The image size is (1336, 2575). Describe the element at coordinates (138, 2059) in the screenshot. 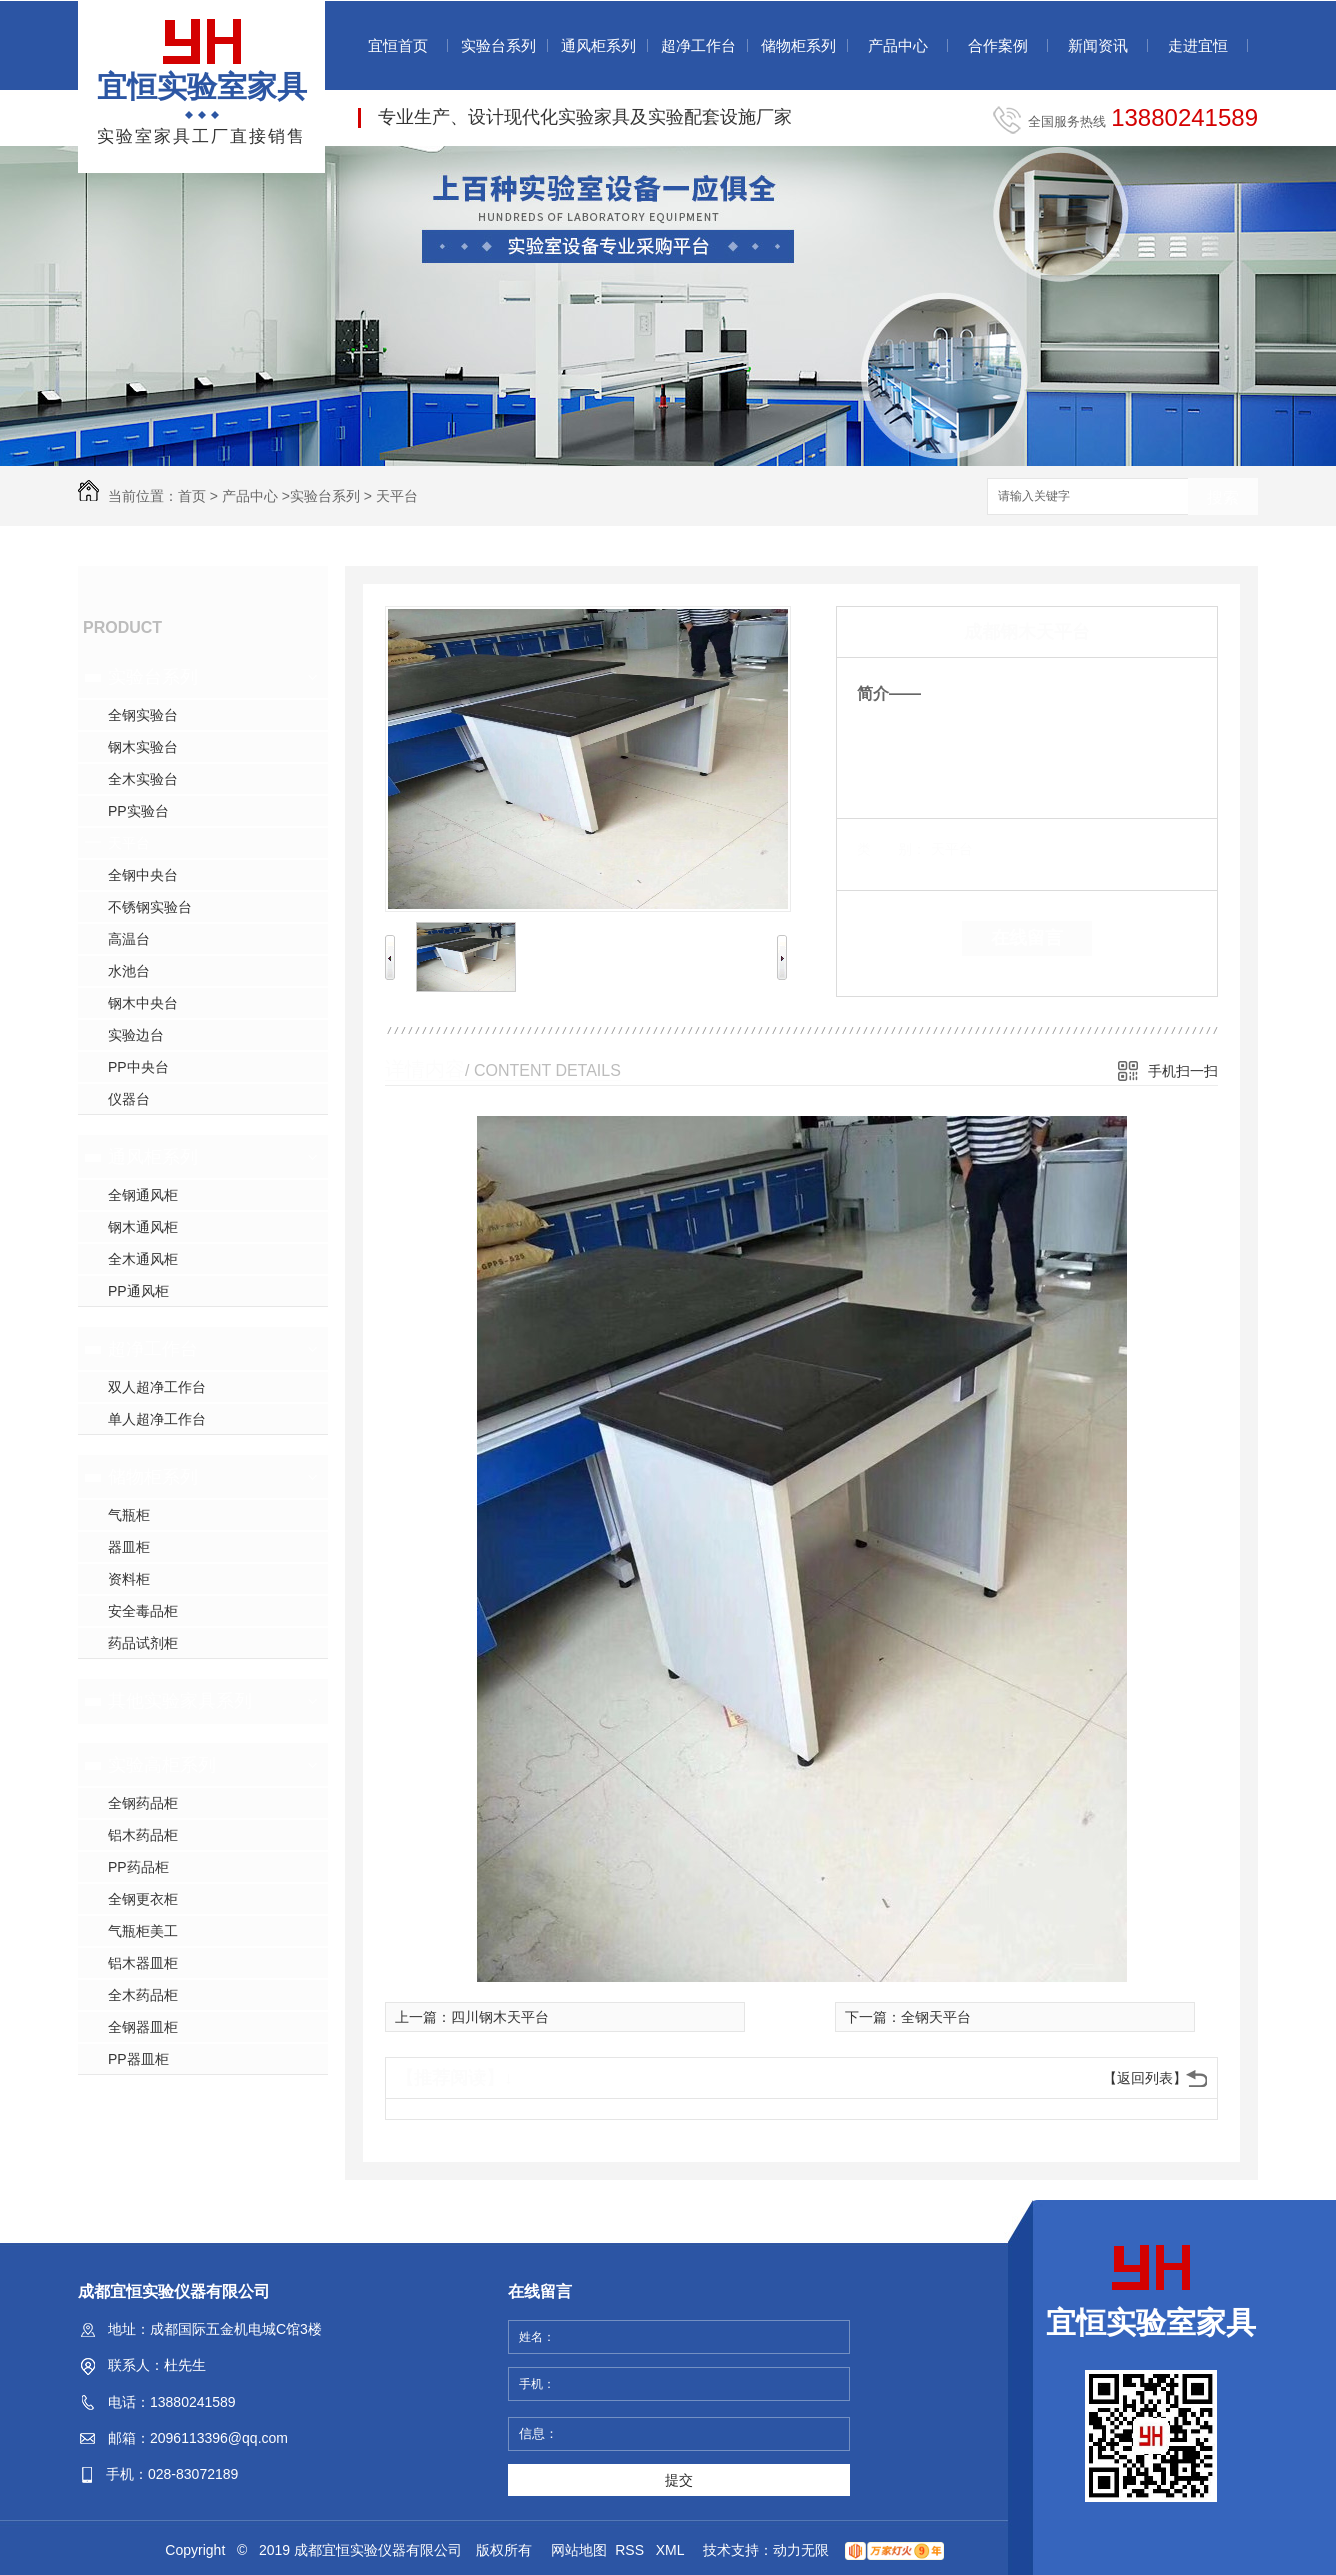

I see `PP器皿柜` at that location.